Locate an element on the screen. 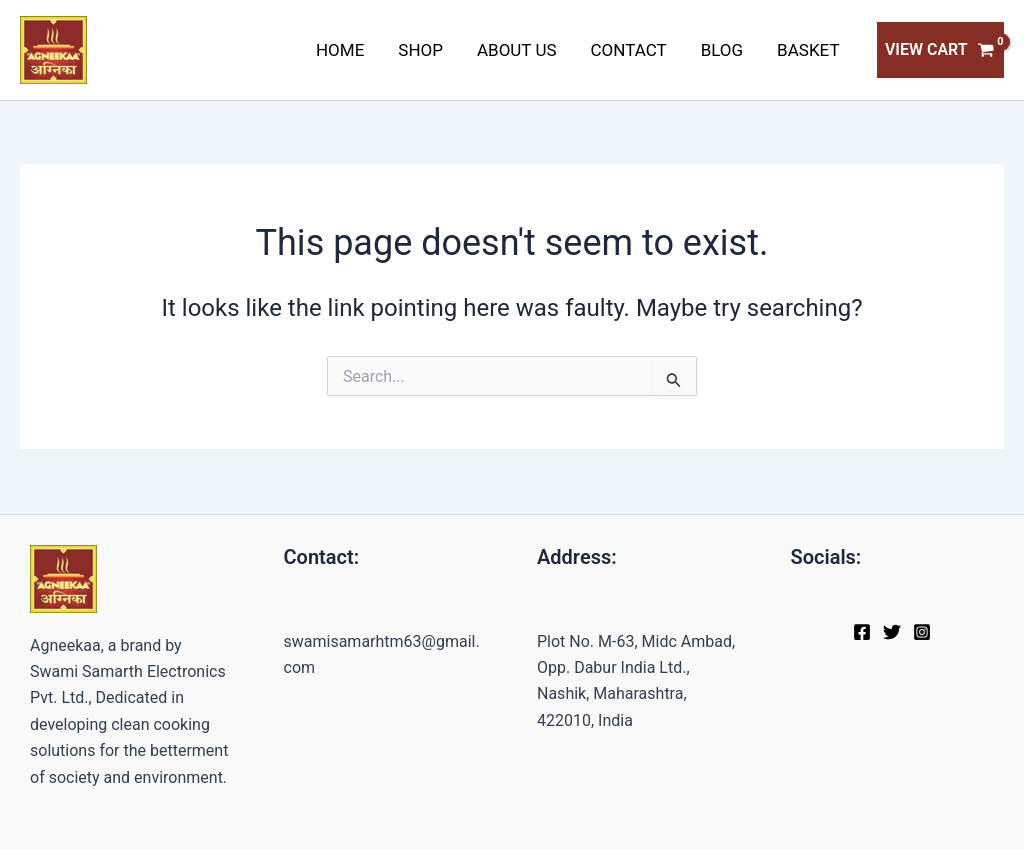  Basket is located at coordinates (808, 50).